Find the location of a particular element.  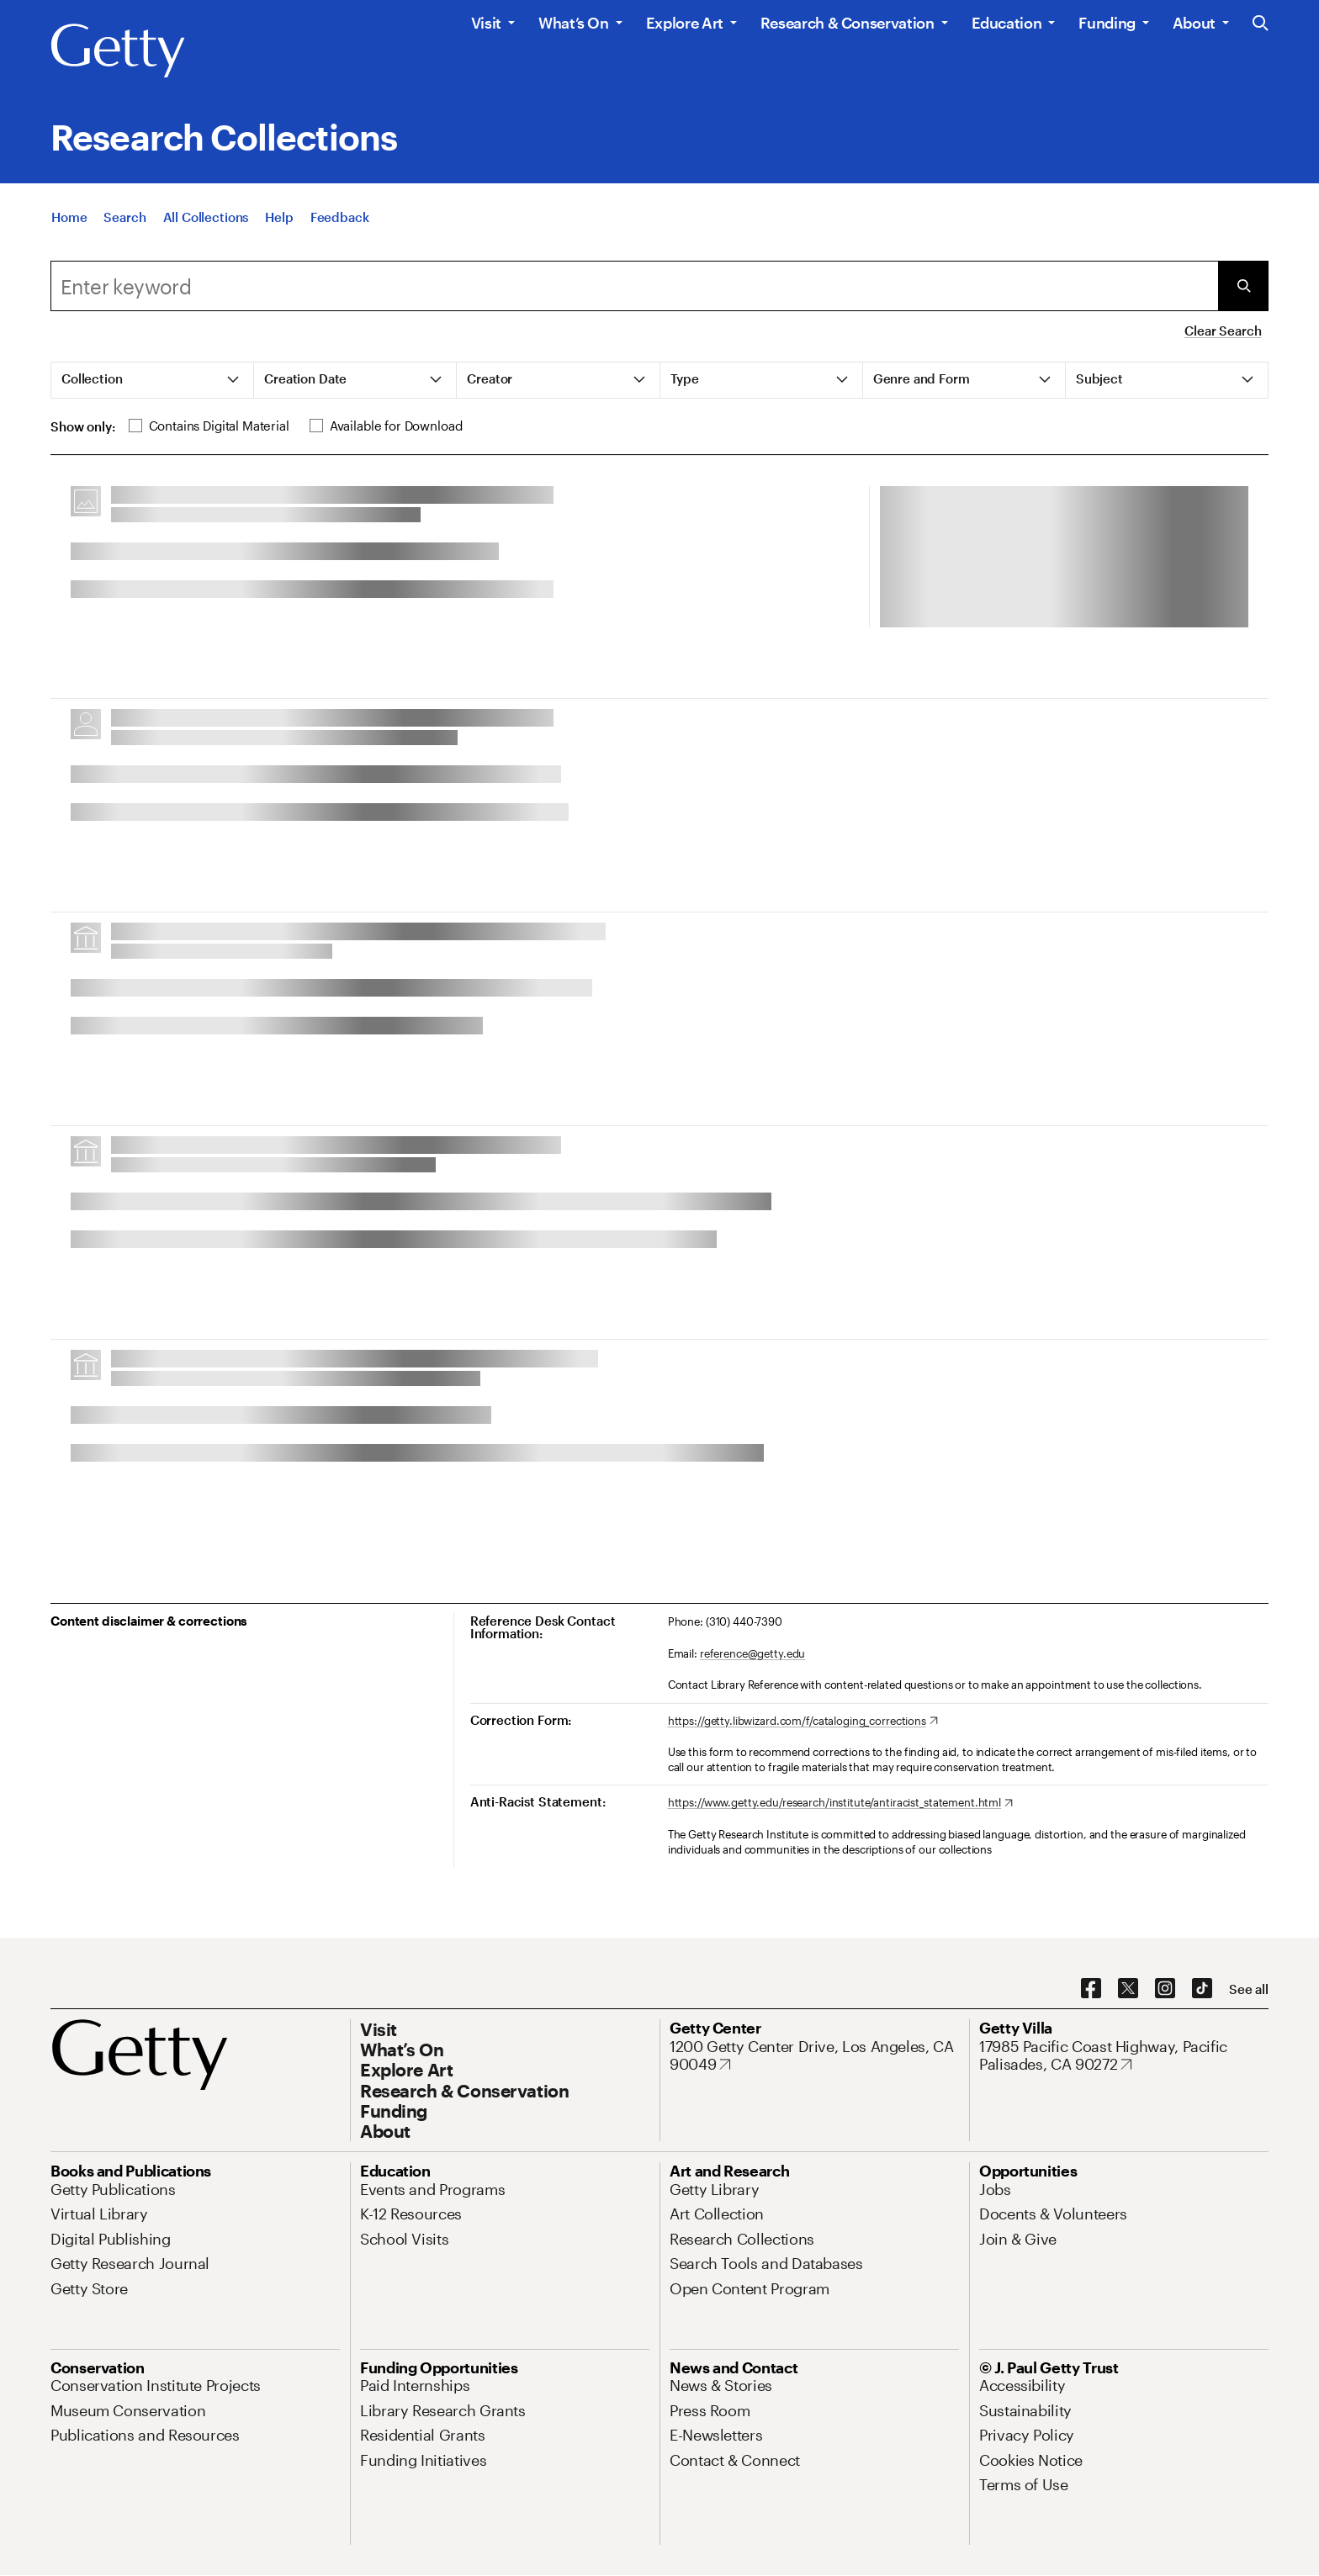

[See all options to connect with us] is located at coordinates (1249, 1989).